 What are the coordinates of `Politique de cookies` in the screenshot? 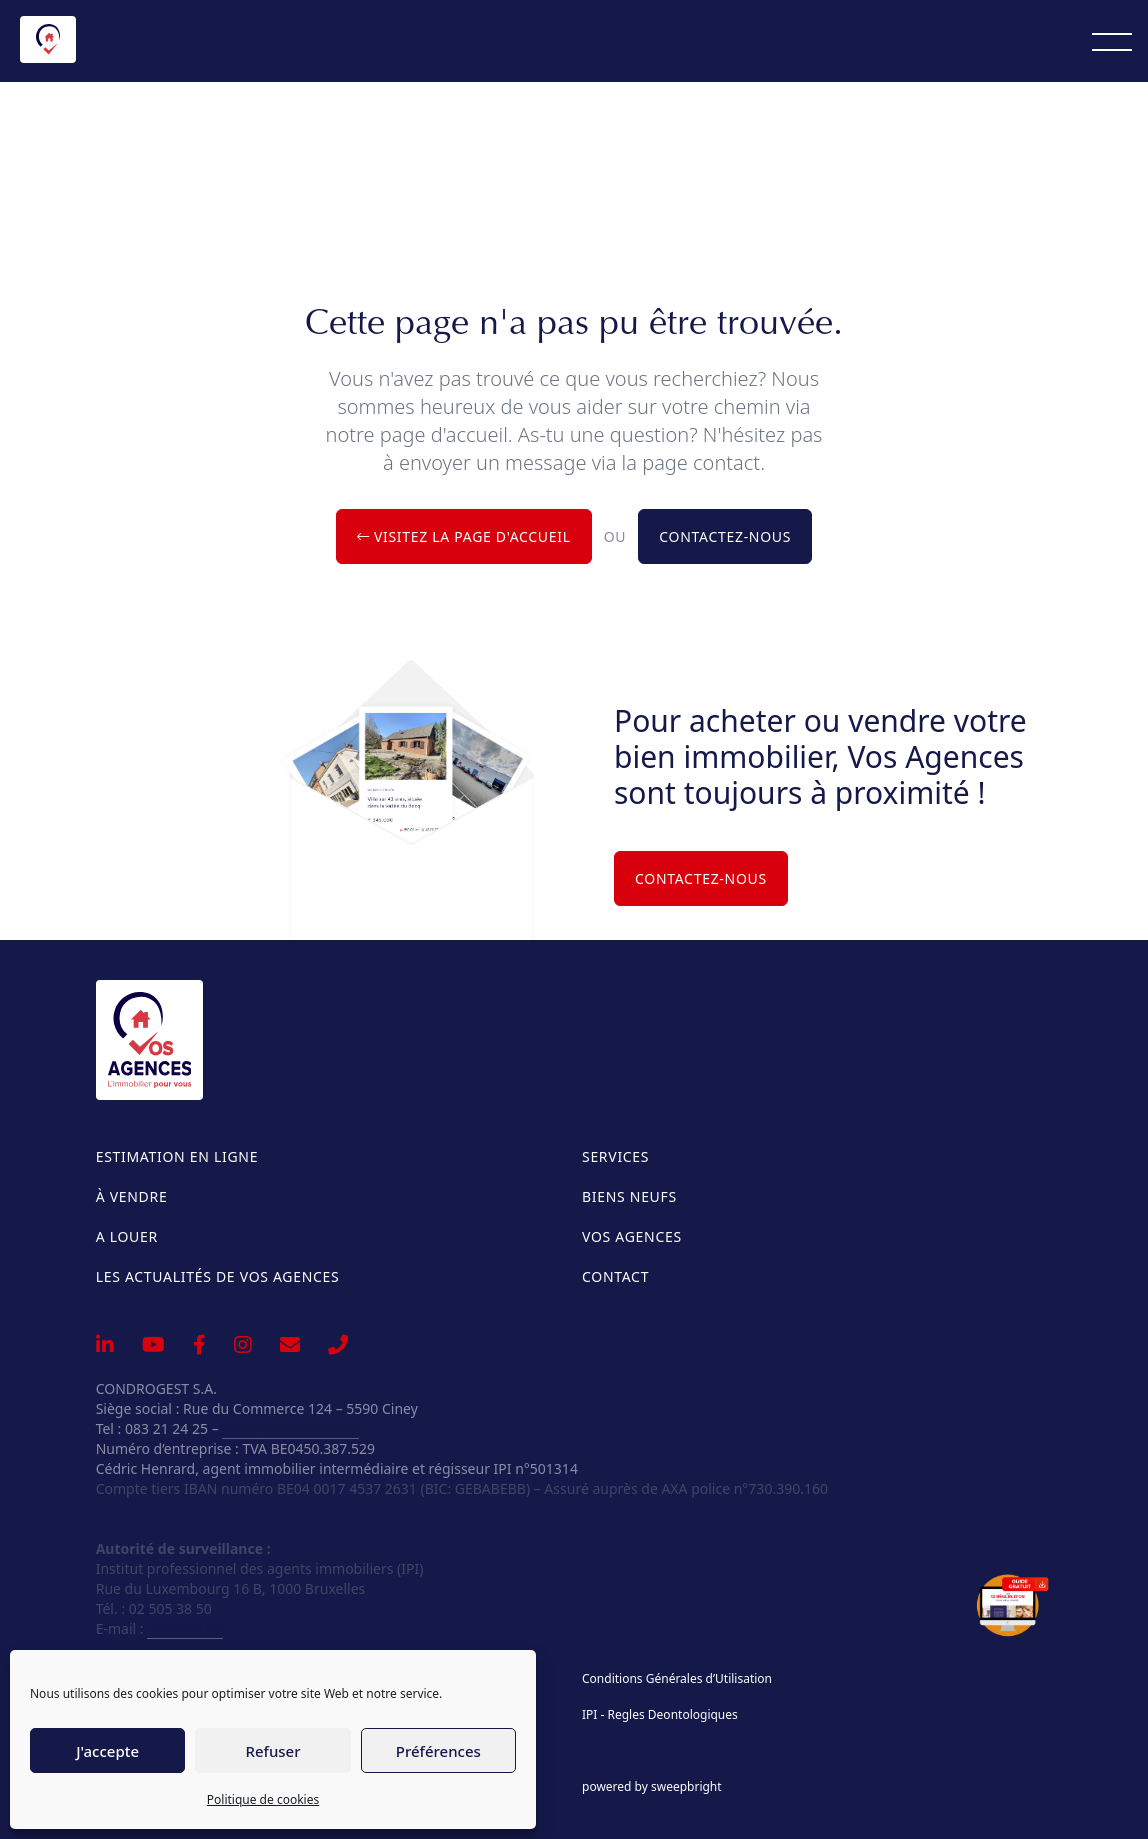 It's located at (263, 1799).